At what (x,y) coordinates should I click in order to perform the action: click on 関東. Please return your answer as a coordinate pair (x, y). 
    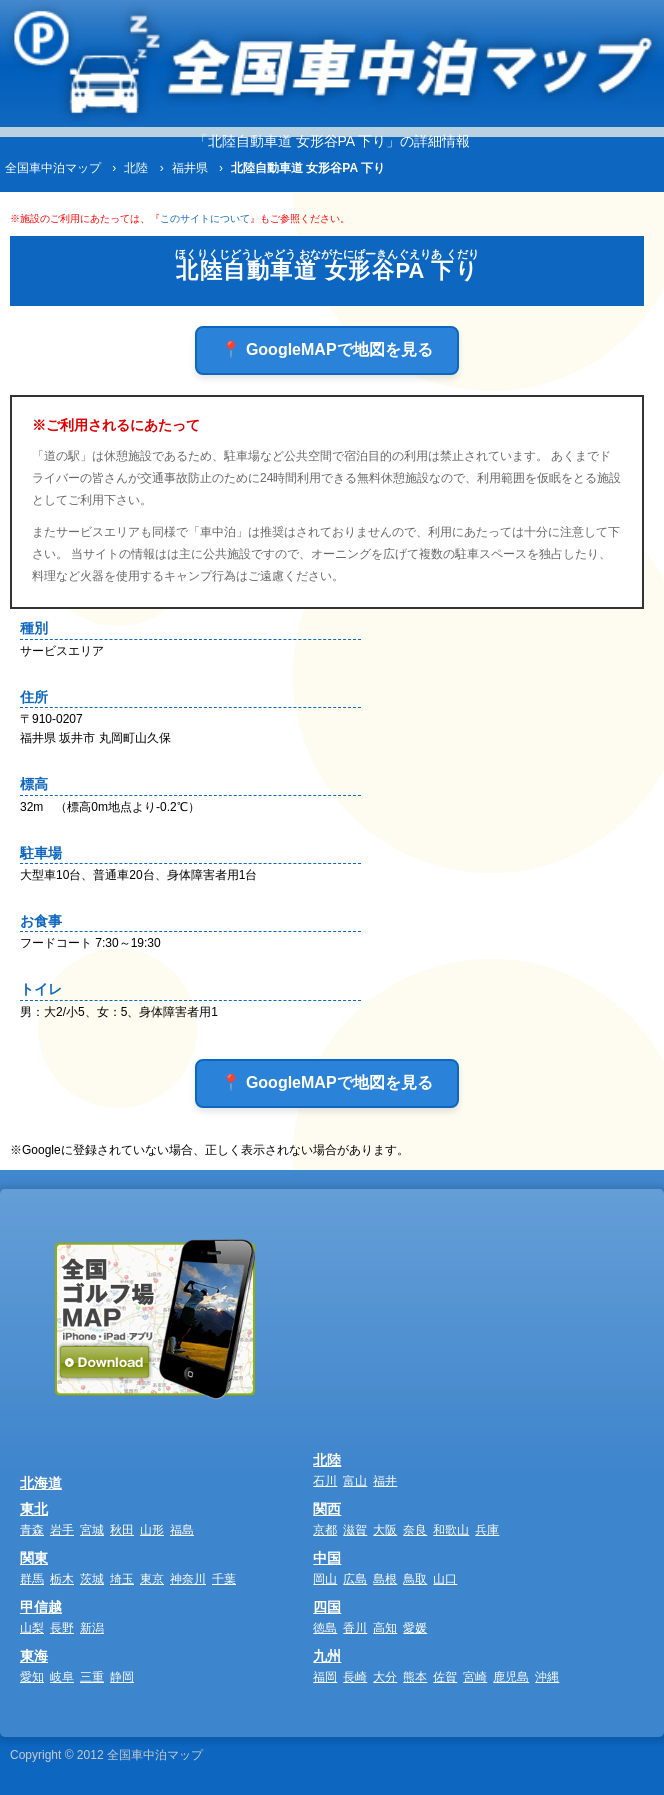
    Looking at the image, I should click on (34, 1558).